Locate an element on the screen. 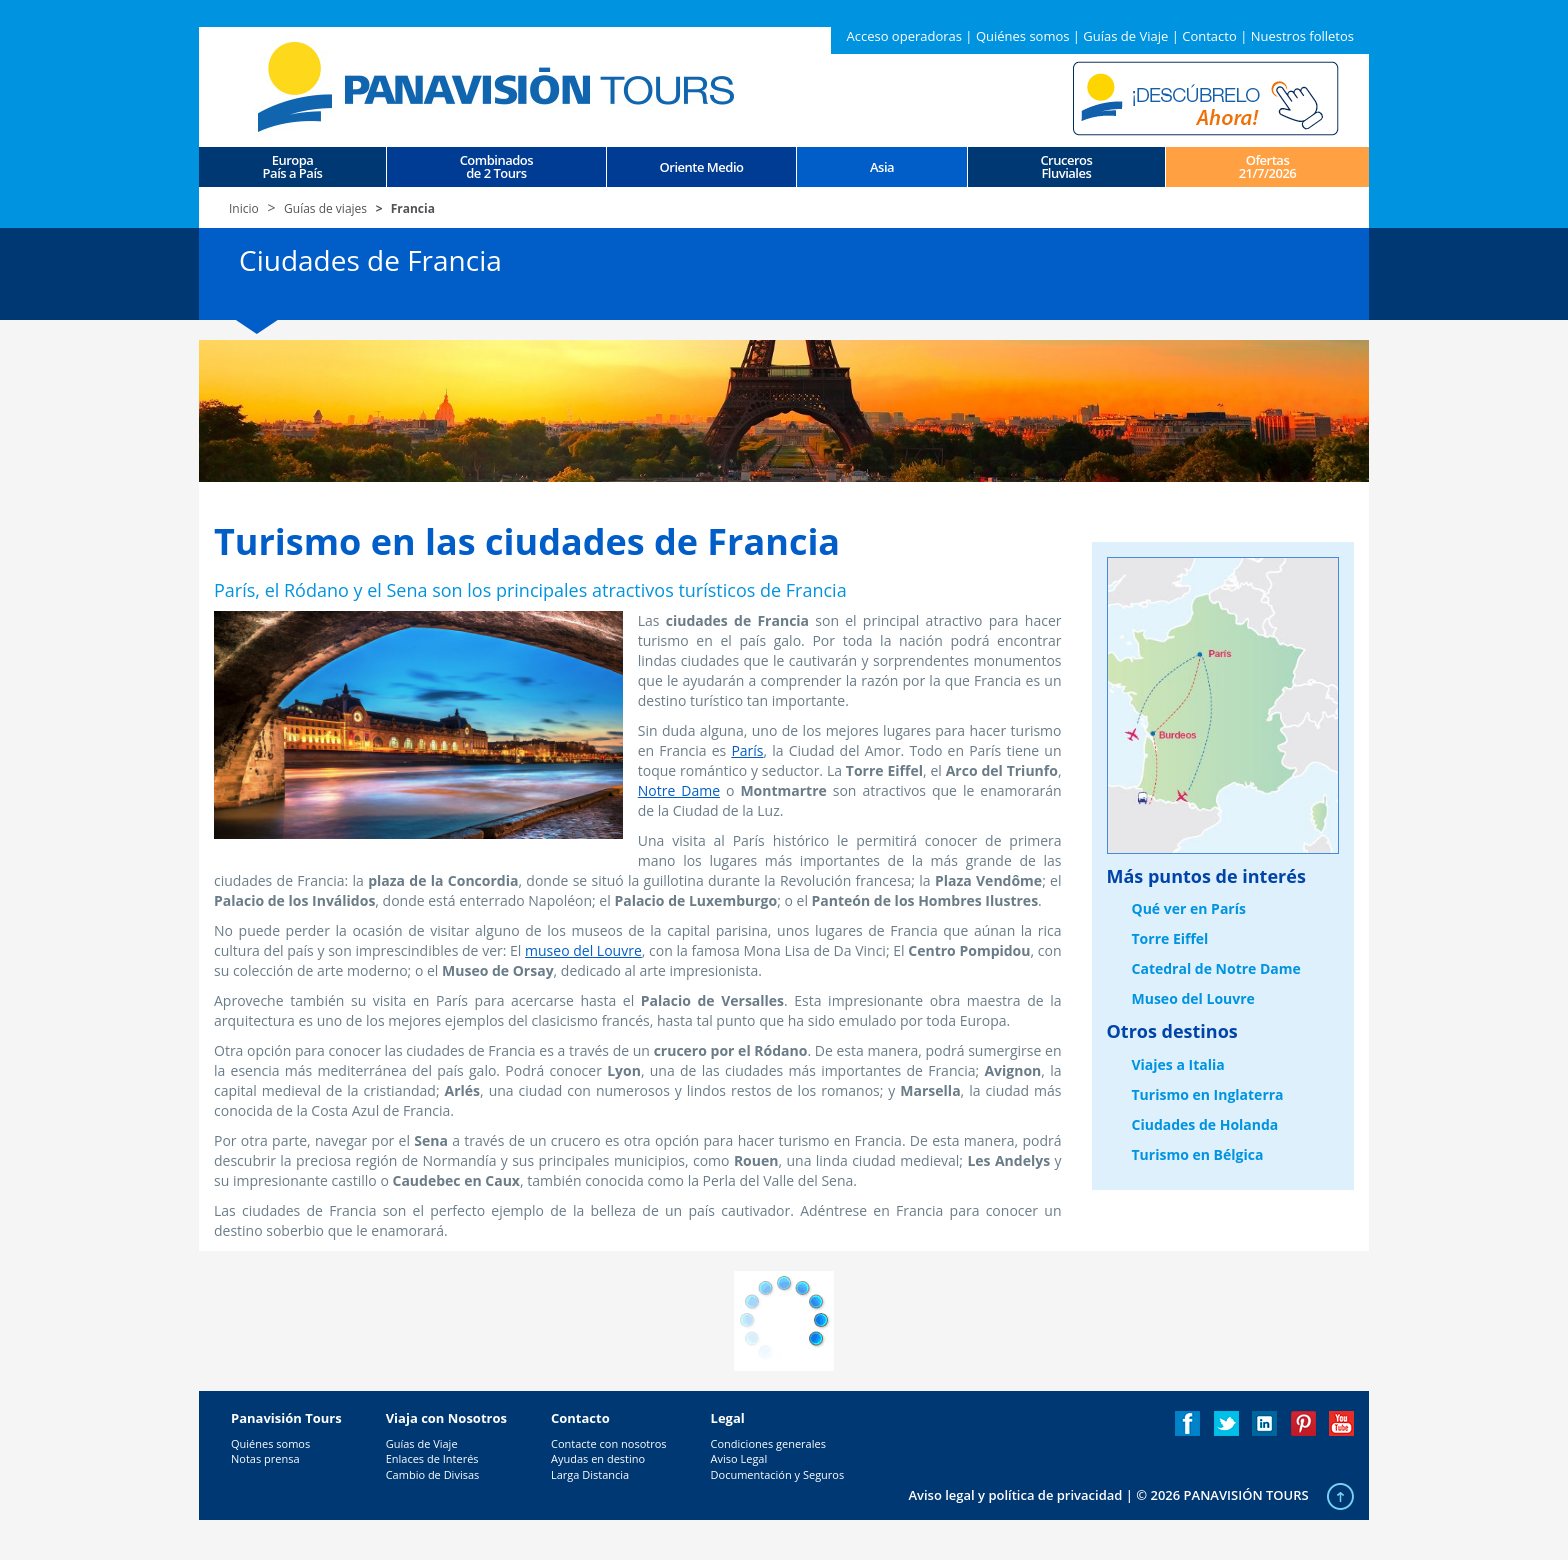 This screenshot has width=1568, height=1560. Inicio is located at coordinates (244, 208).